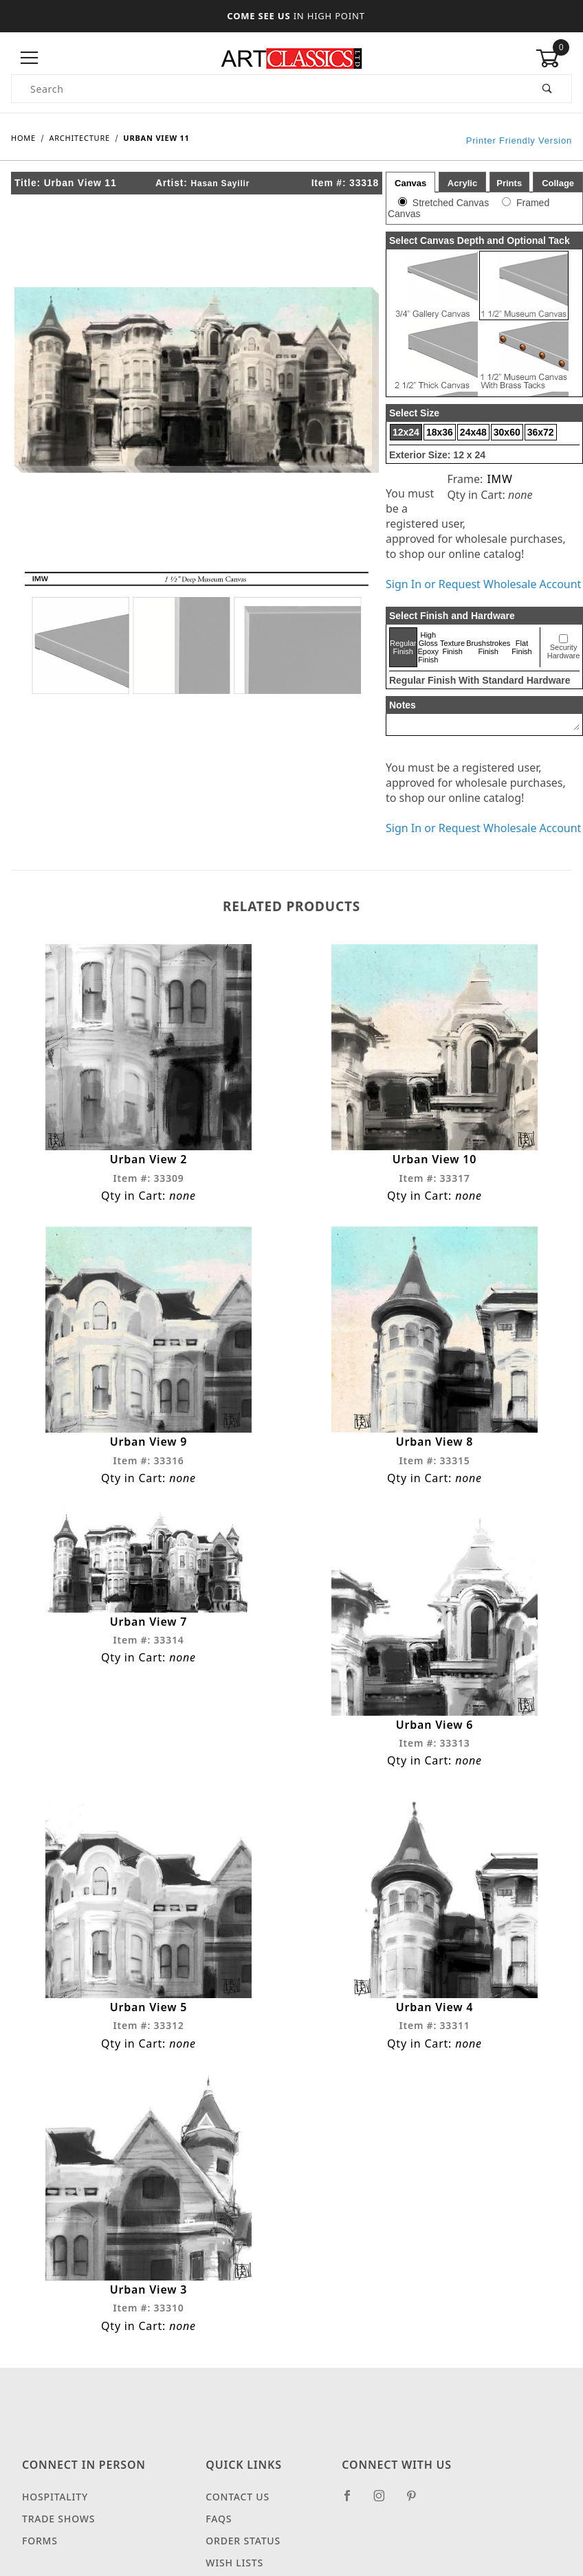 The width and height of the screenshot is (583, 2576). Describe the element at coordinates (452, 647) in the screenshot. I see `Texture Finish` at that location.